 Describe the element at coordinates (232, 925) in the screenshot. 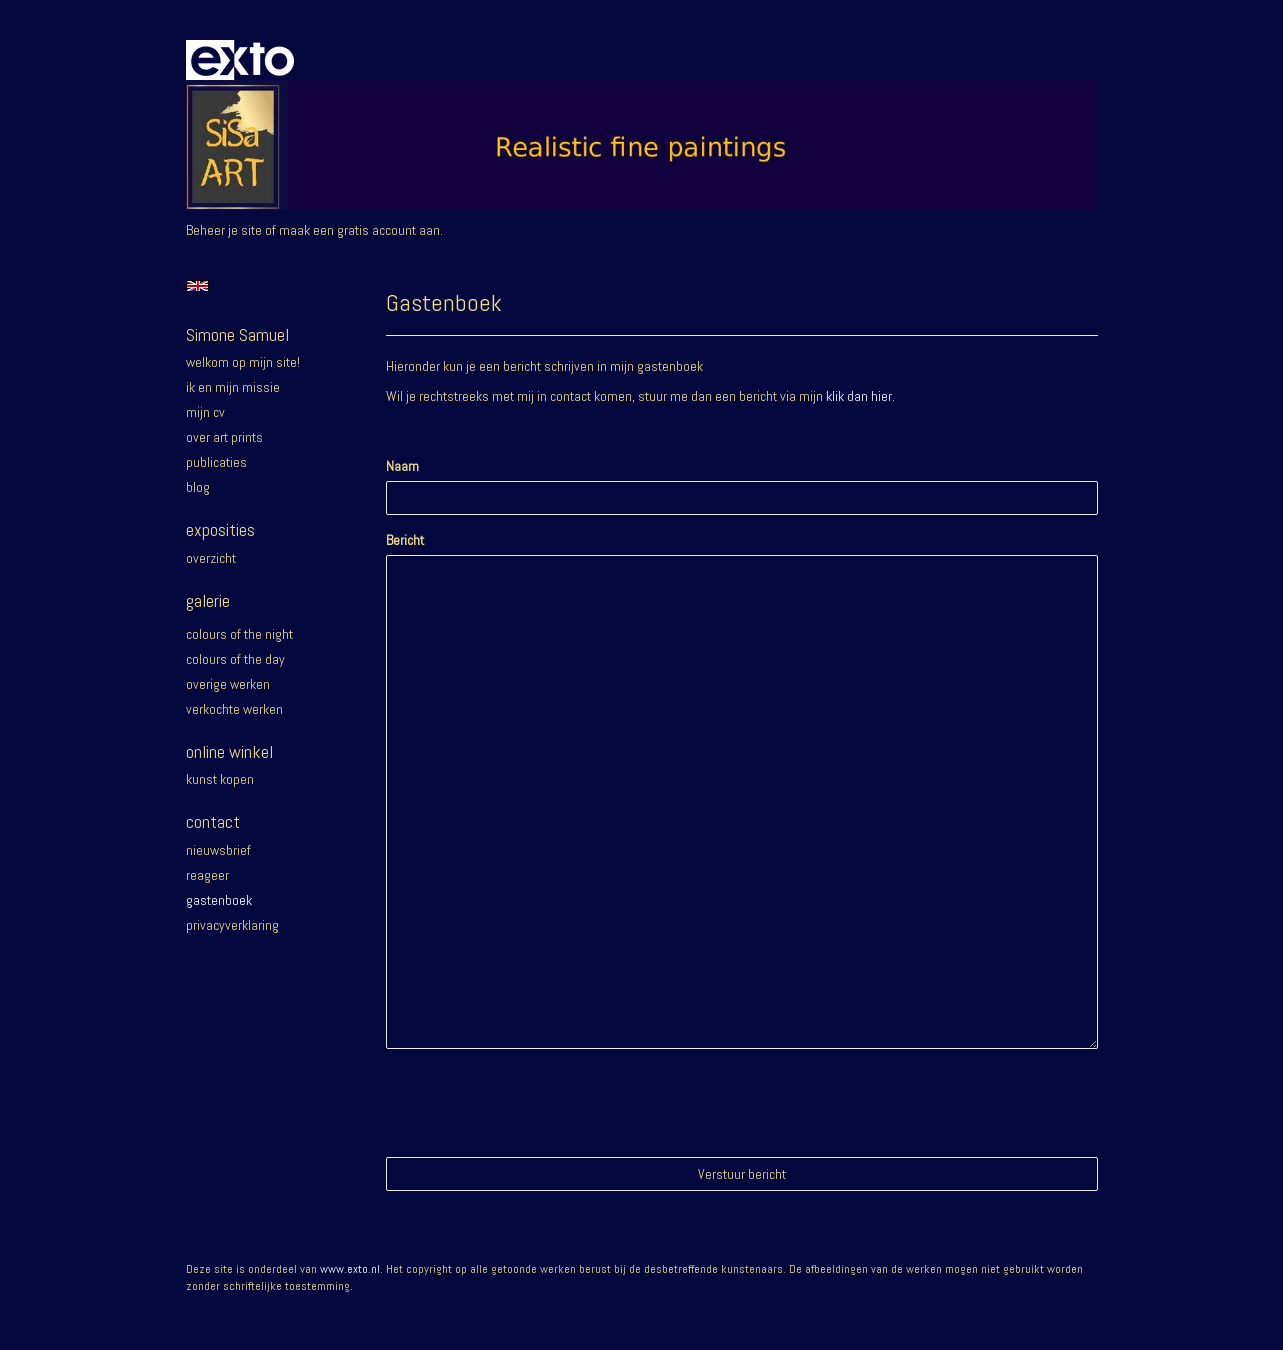

I see `privacyverklaring` at that location.